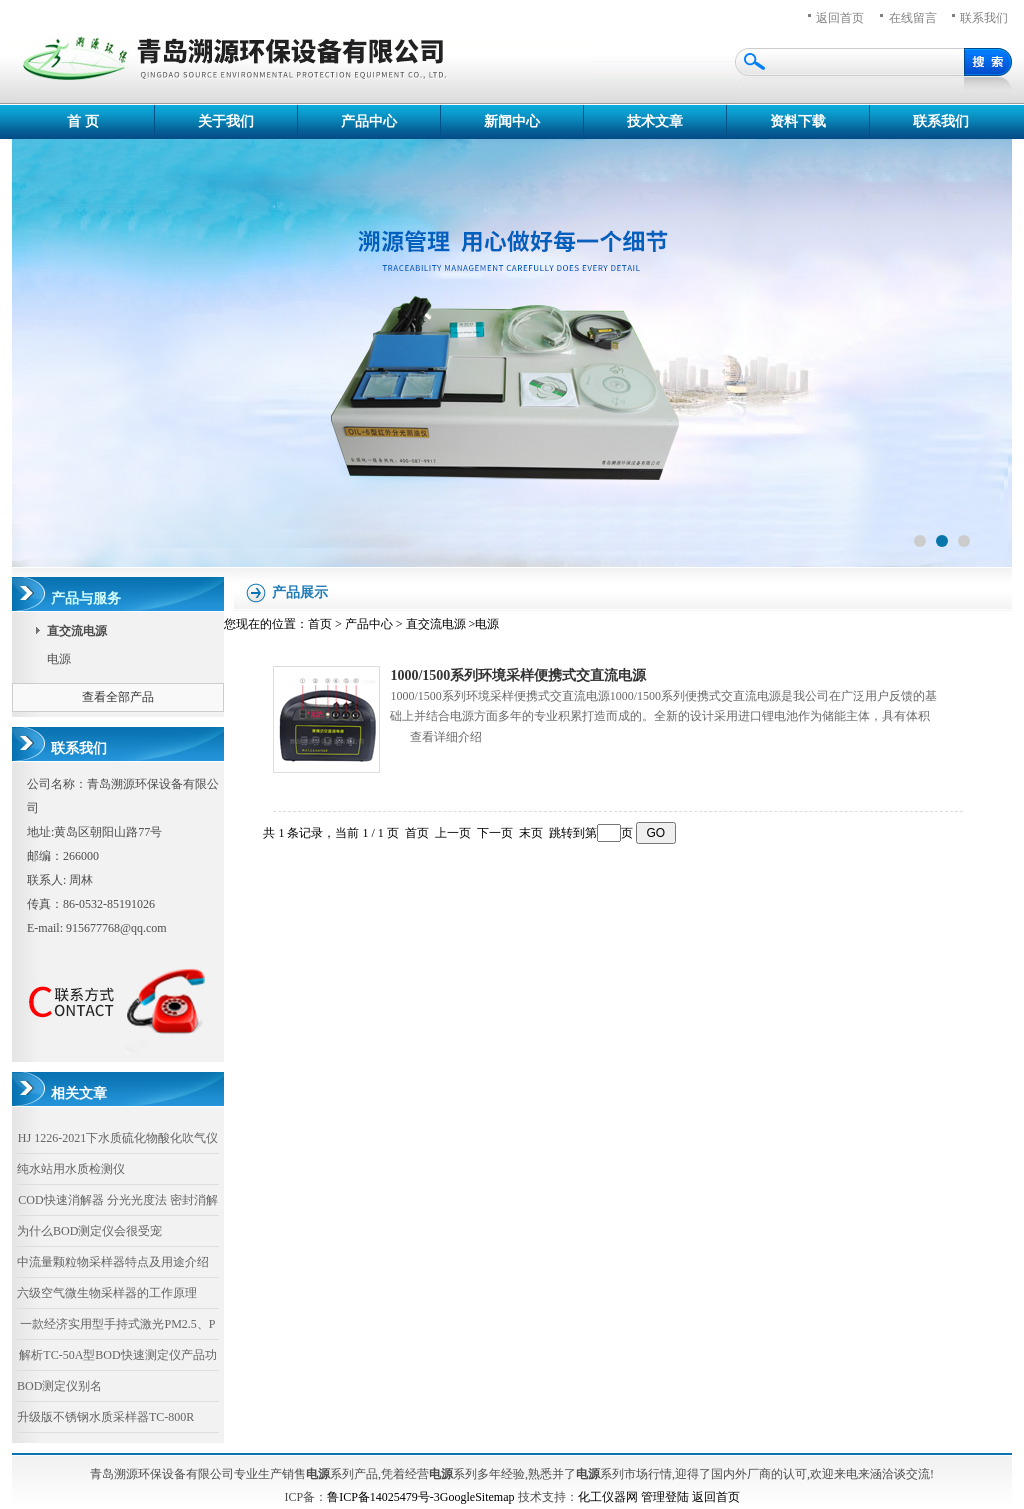 The image size is (1024, 1509). What do you see at coordinates (320, 624) in the screenshot?
I see `首页` at bounding box center [320, 624].